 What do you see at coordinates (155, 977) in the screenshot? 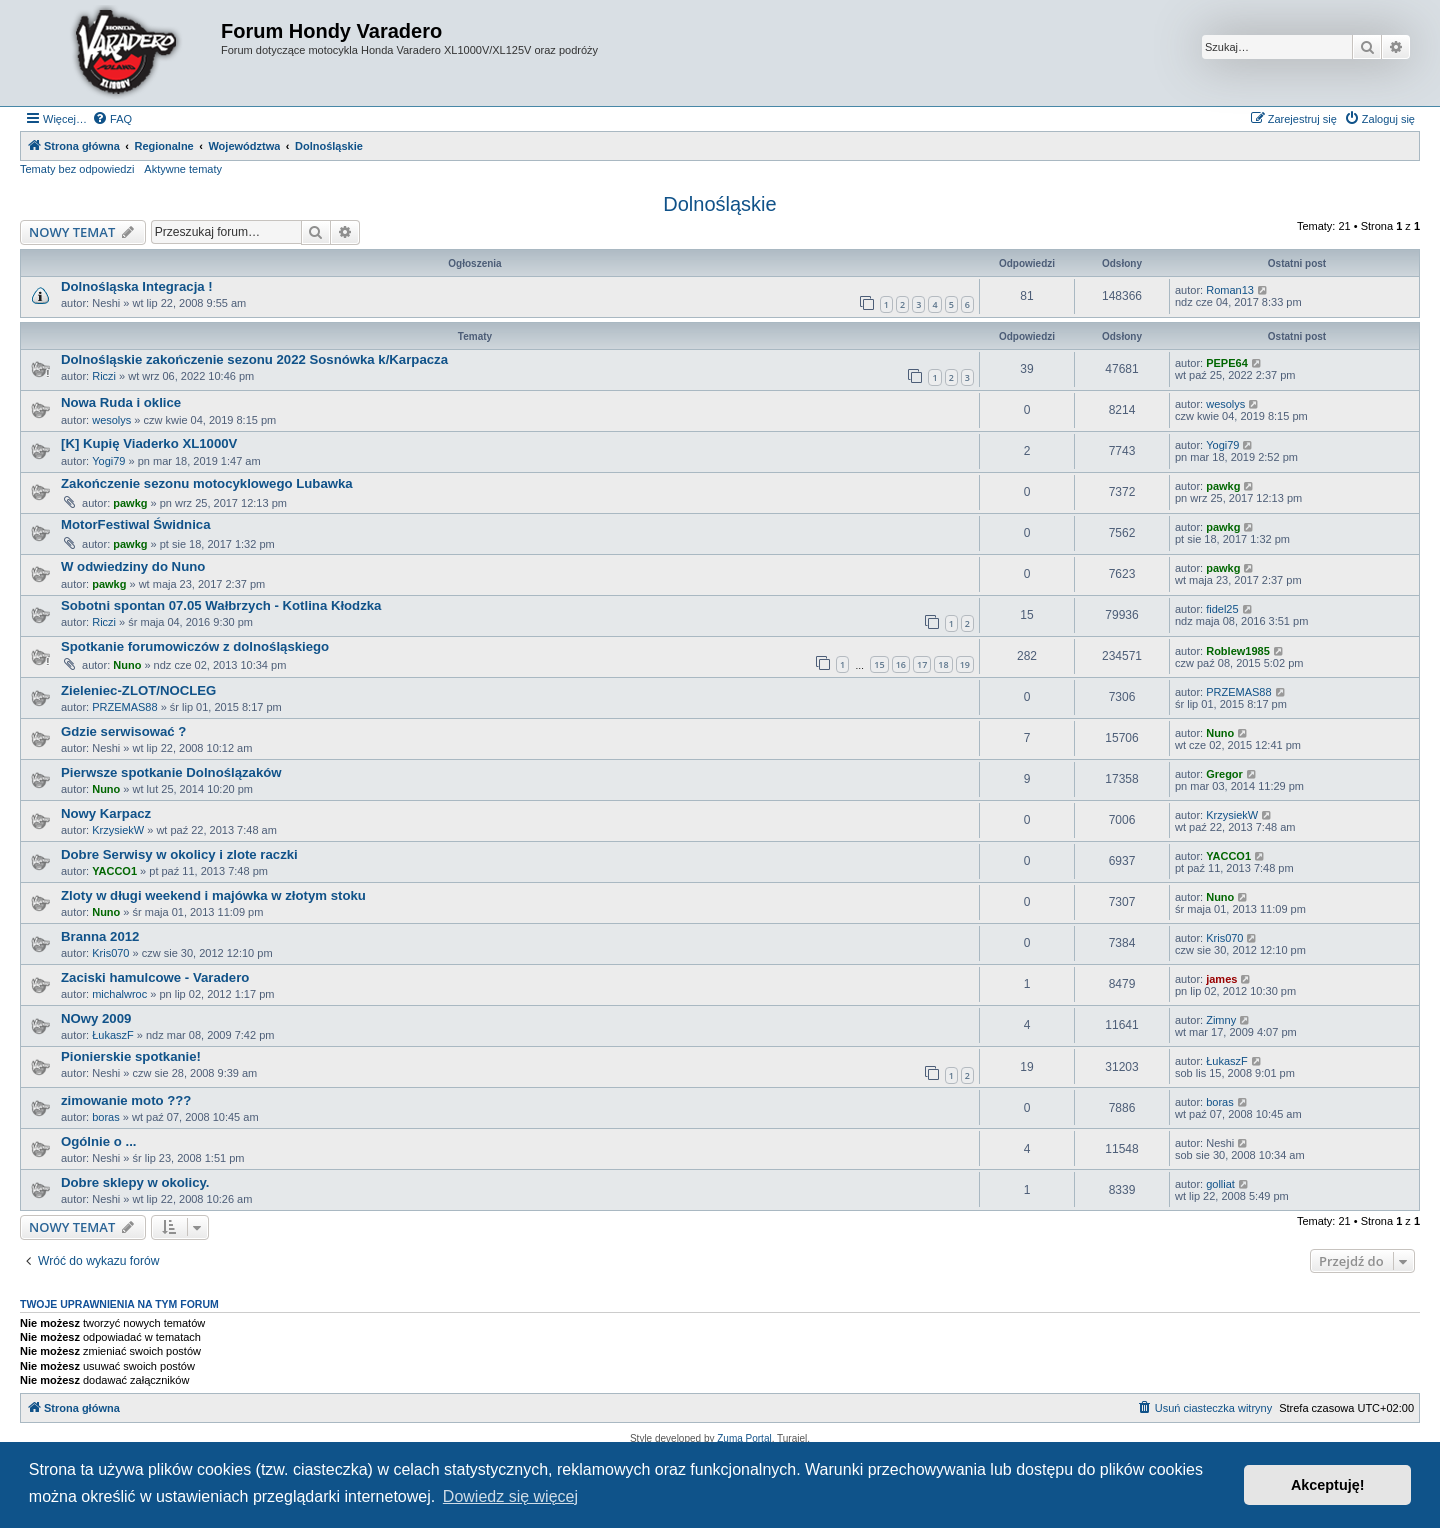
I see `Zaciski hamulcowe - Varadero` at bounding box center [155, 977].